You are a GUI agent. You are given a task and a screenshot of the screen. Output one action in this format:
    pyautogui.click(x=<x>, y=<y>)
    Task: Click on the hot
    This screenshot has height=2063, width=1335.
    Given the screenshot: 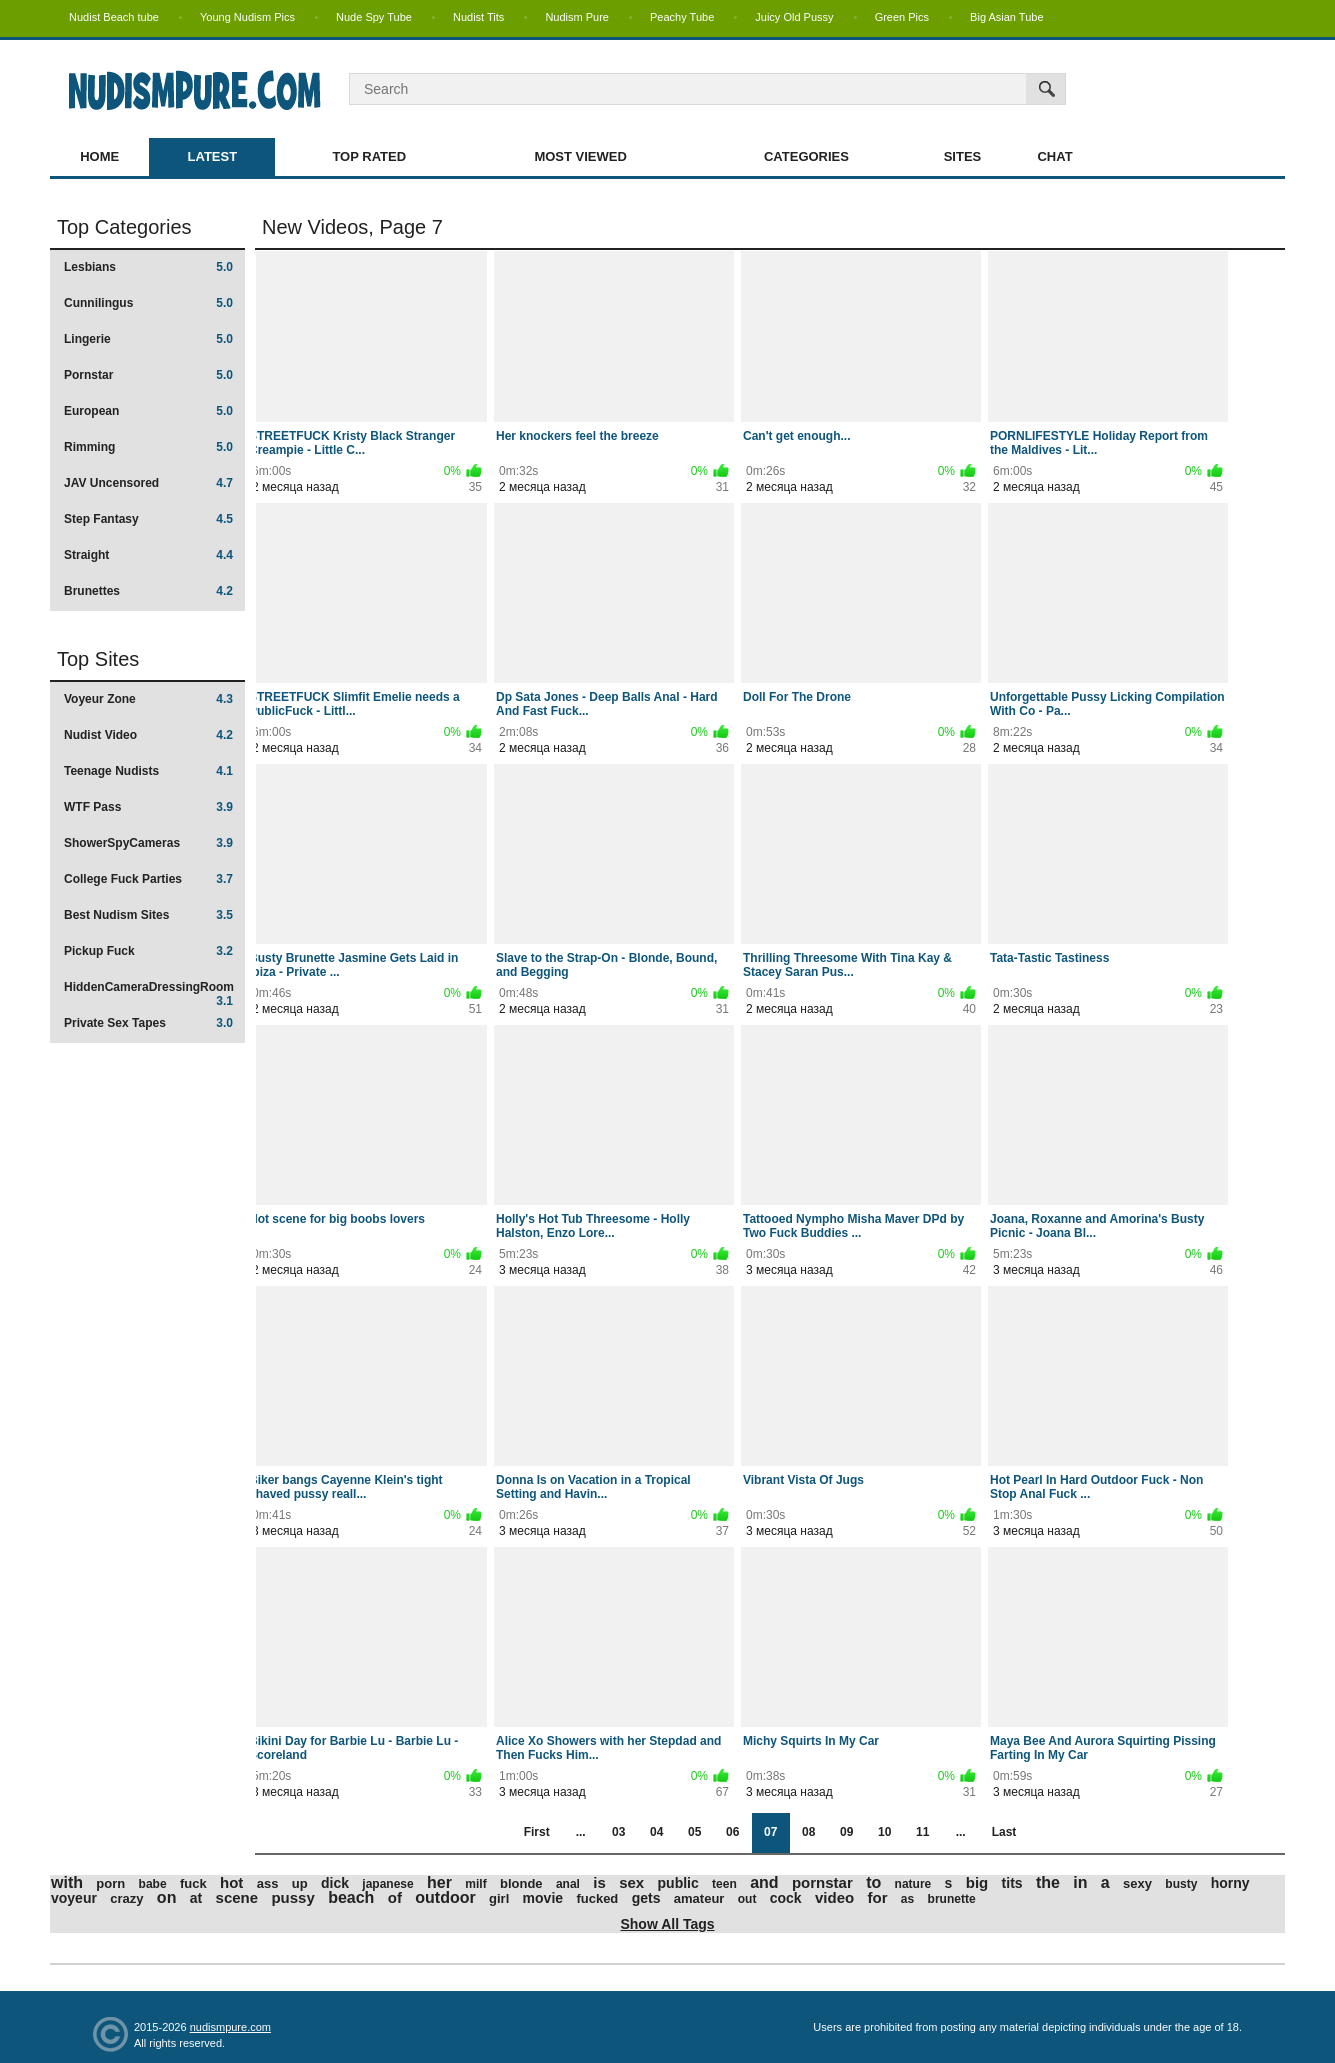 What is the action you would take?
    pyautogui.click(x=231, y=1882)
    